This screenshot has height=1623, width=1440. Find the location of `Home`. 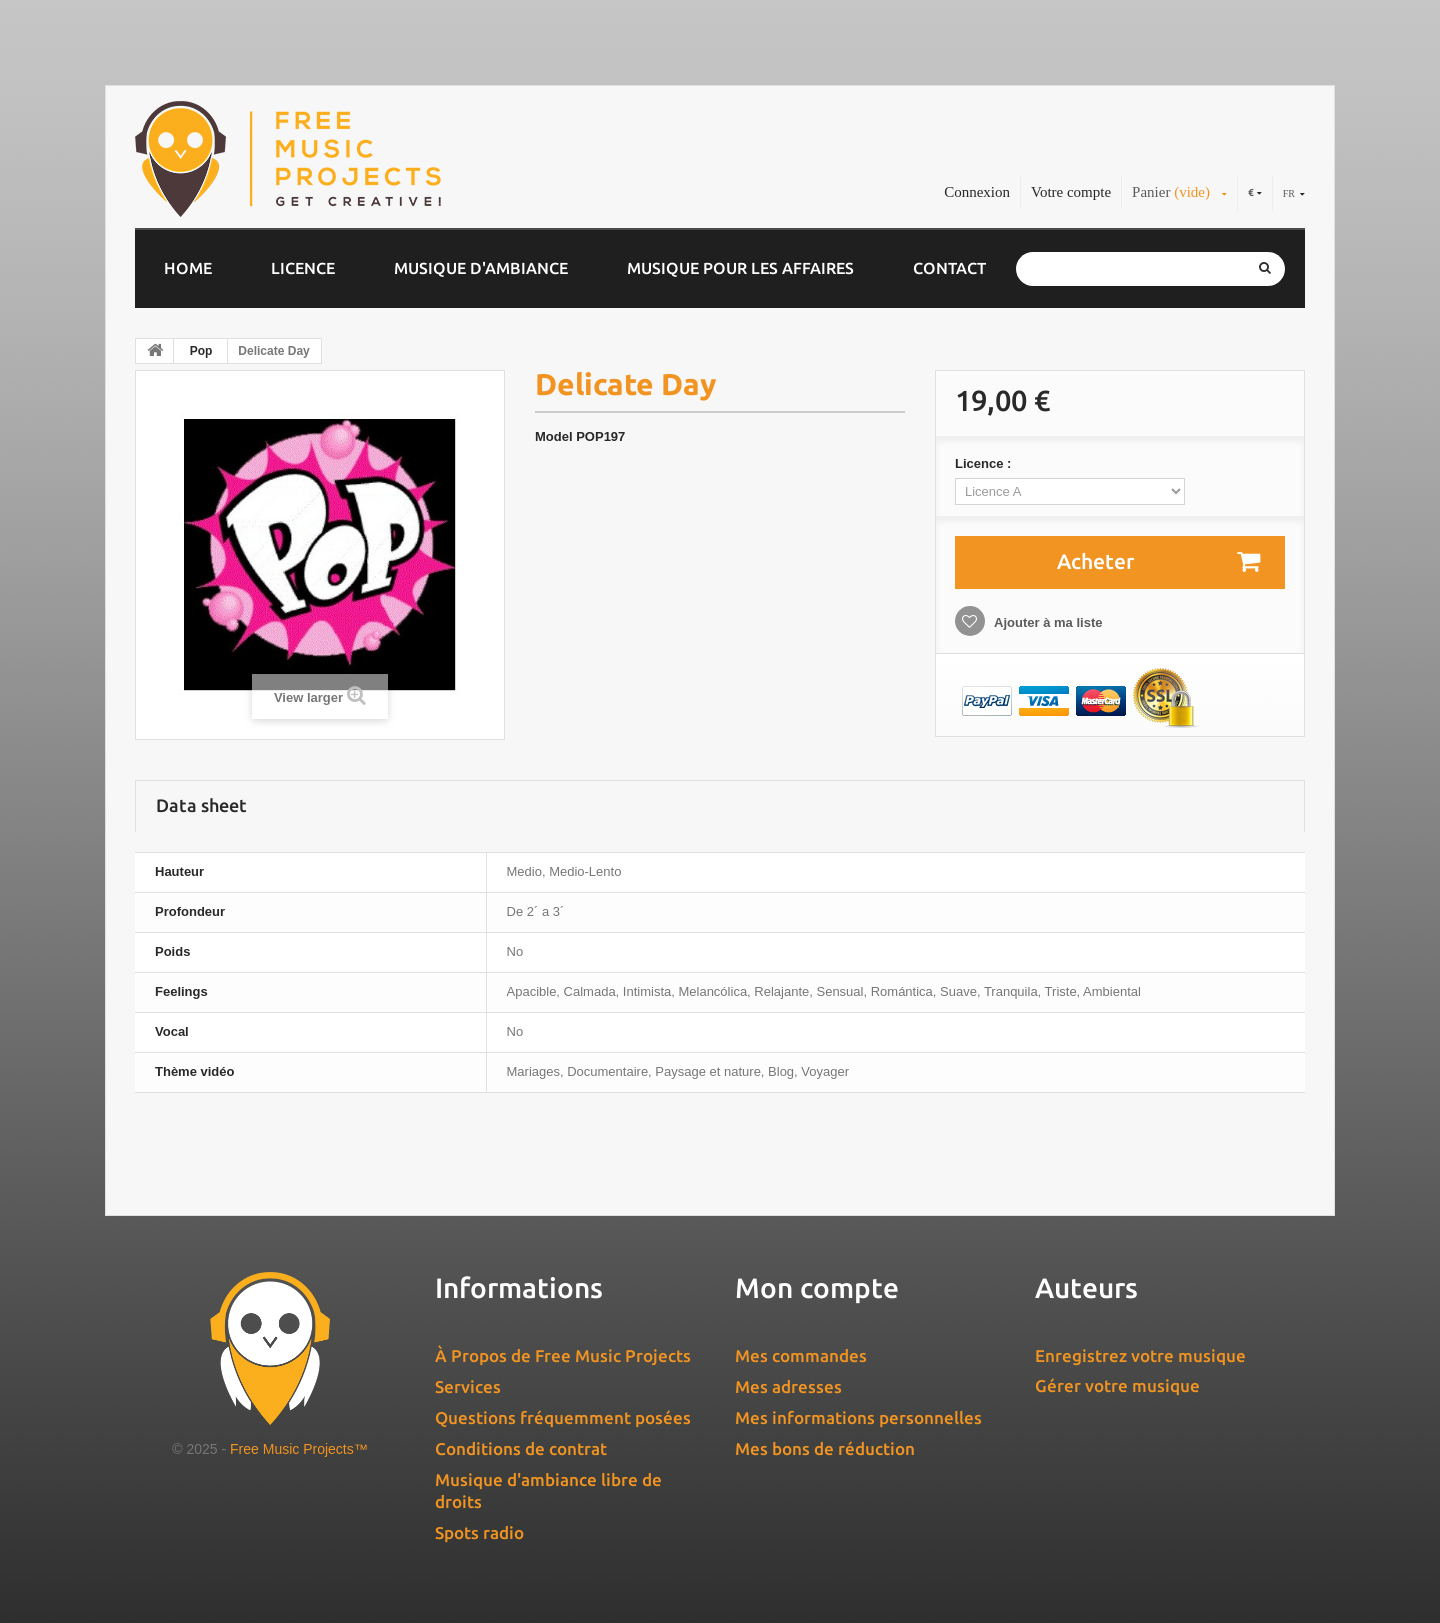

Home is located at coordinates (188, 268).